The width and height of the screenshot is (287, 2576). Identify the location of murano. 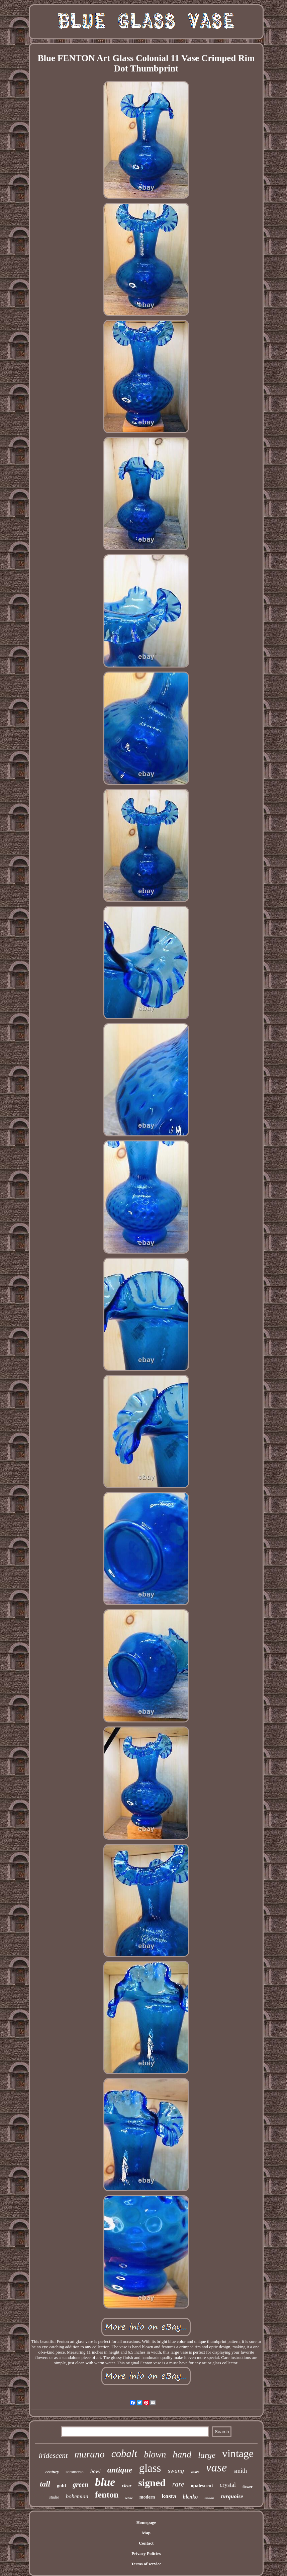
(89, 2454).